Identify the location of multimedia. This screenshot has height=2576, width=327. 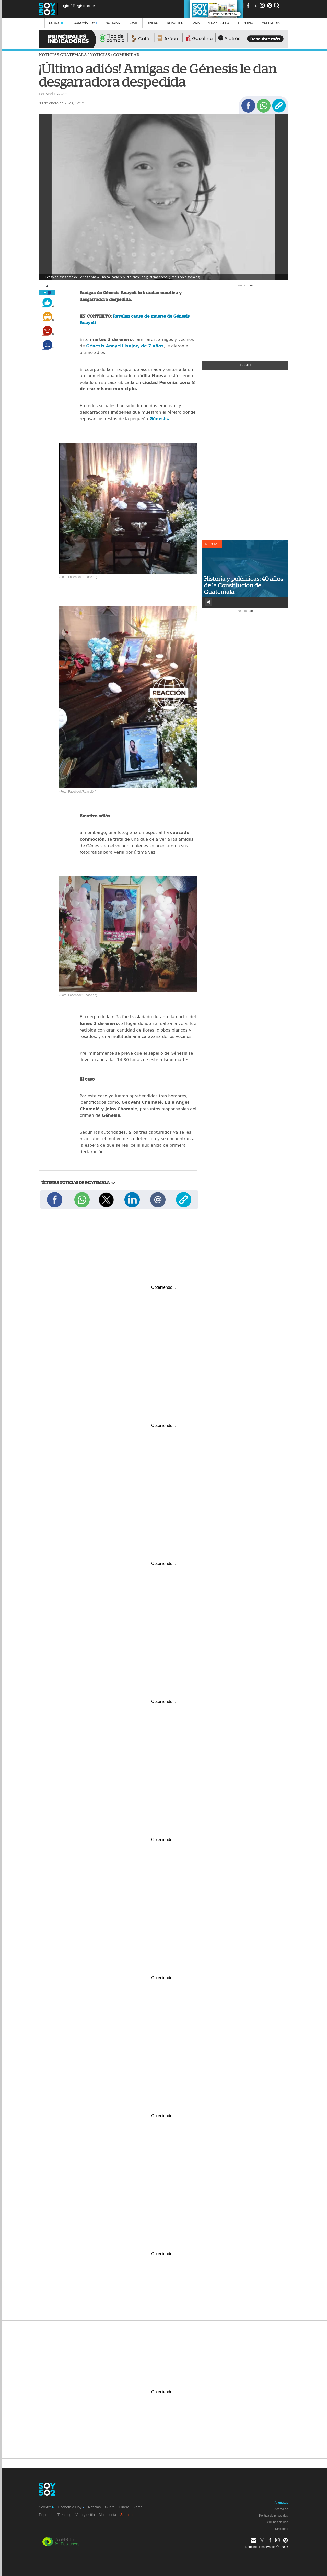
(271, 22).